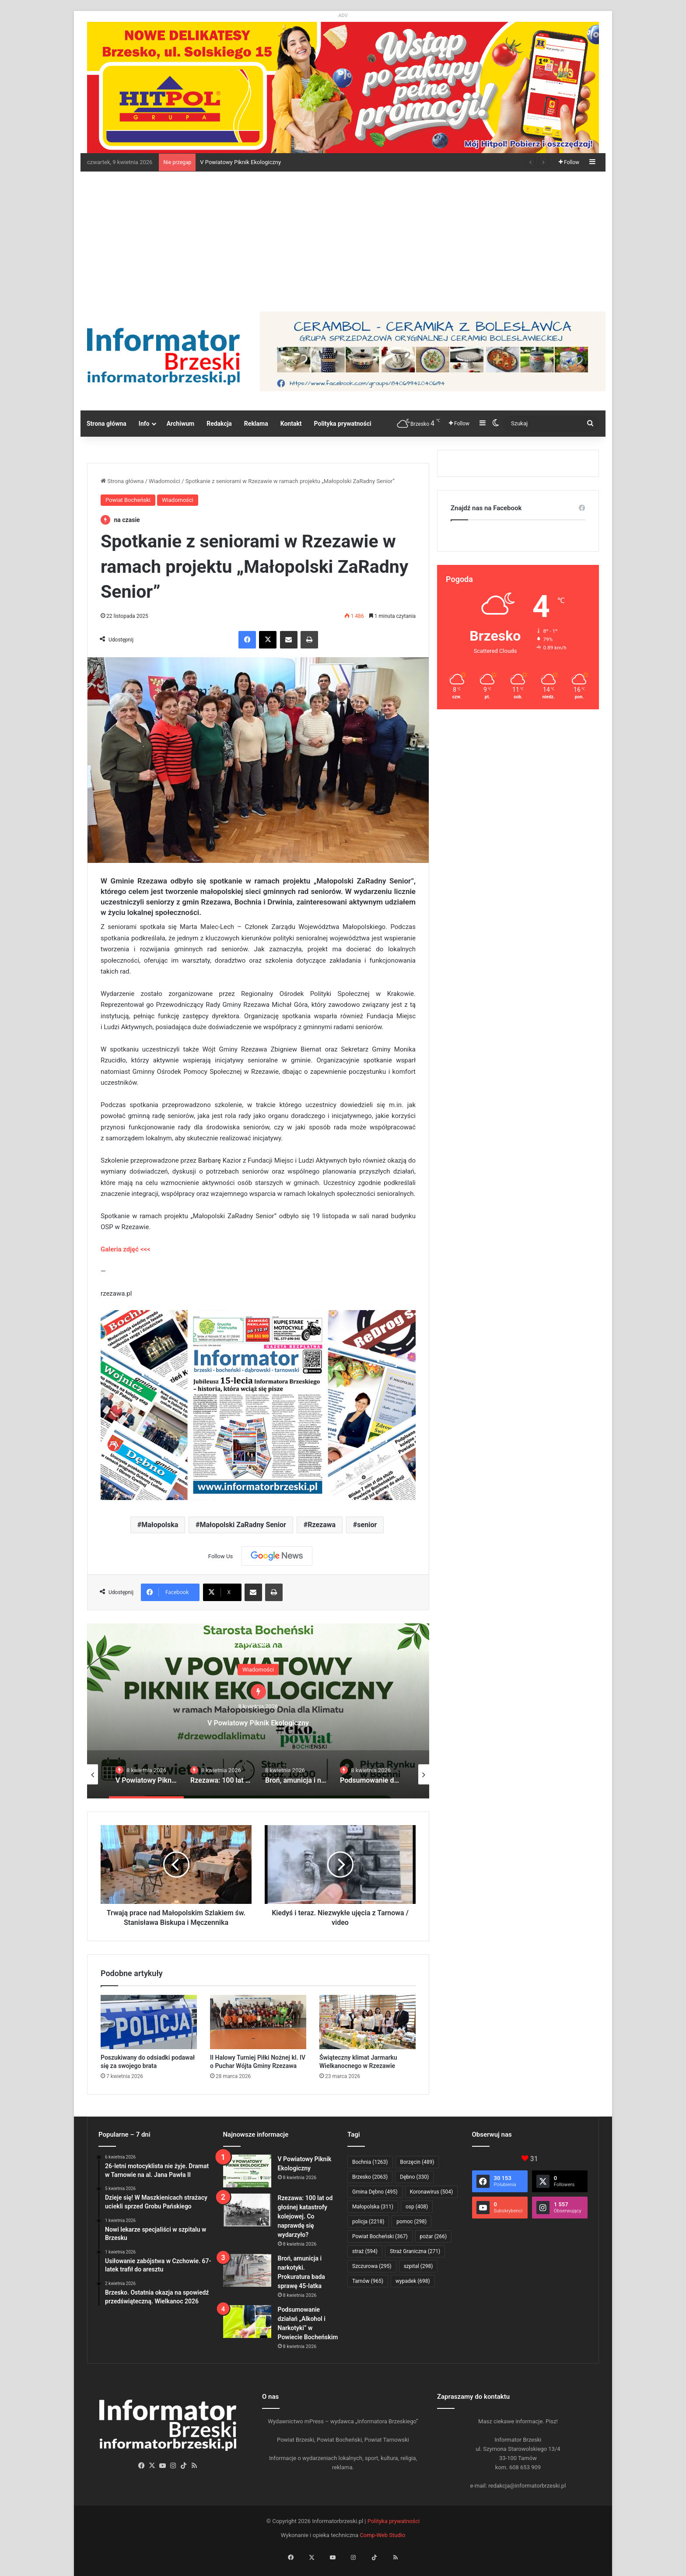 This screenshot has height=2576, width=686. What do you see at coordinates (247, 2321) in the screenshot?
I see `[Podsumowanie działań „Alkohol i Narkotyki” w Powiecie Bocheńskim]` at bounding box center [247, 2321].